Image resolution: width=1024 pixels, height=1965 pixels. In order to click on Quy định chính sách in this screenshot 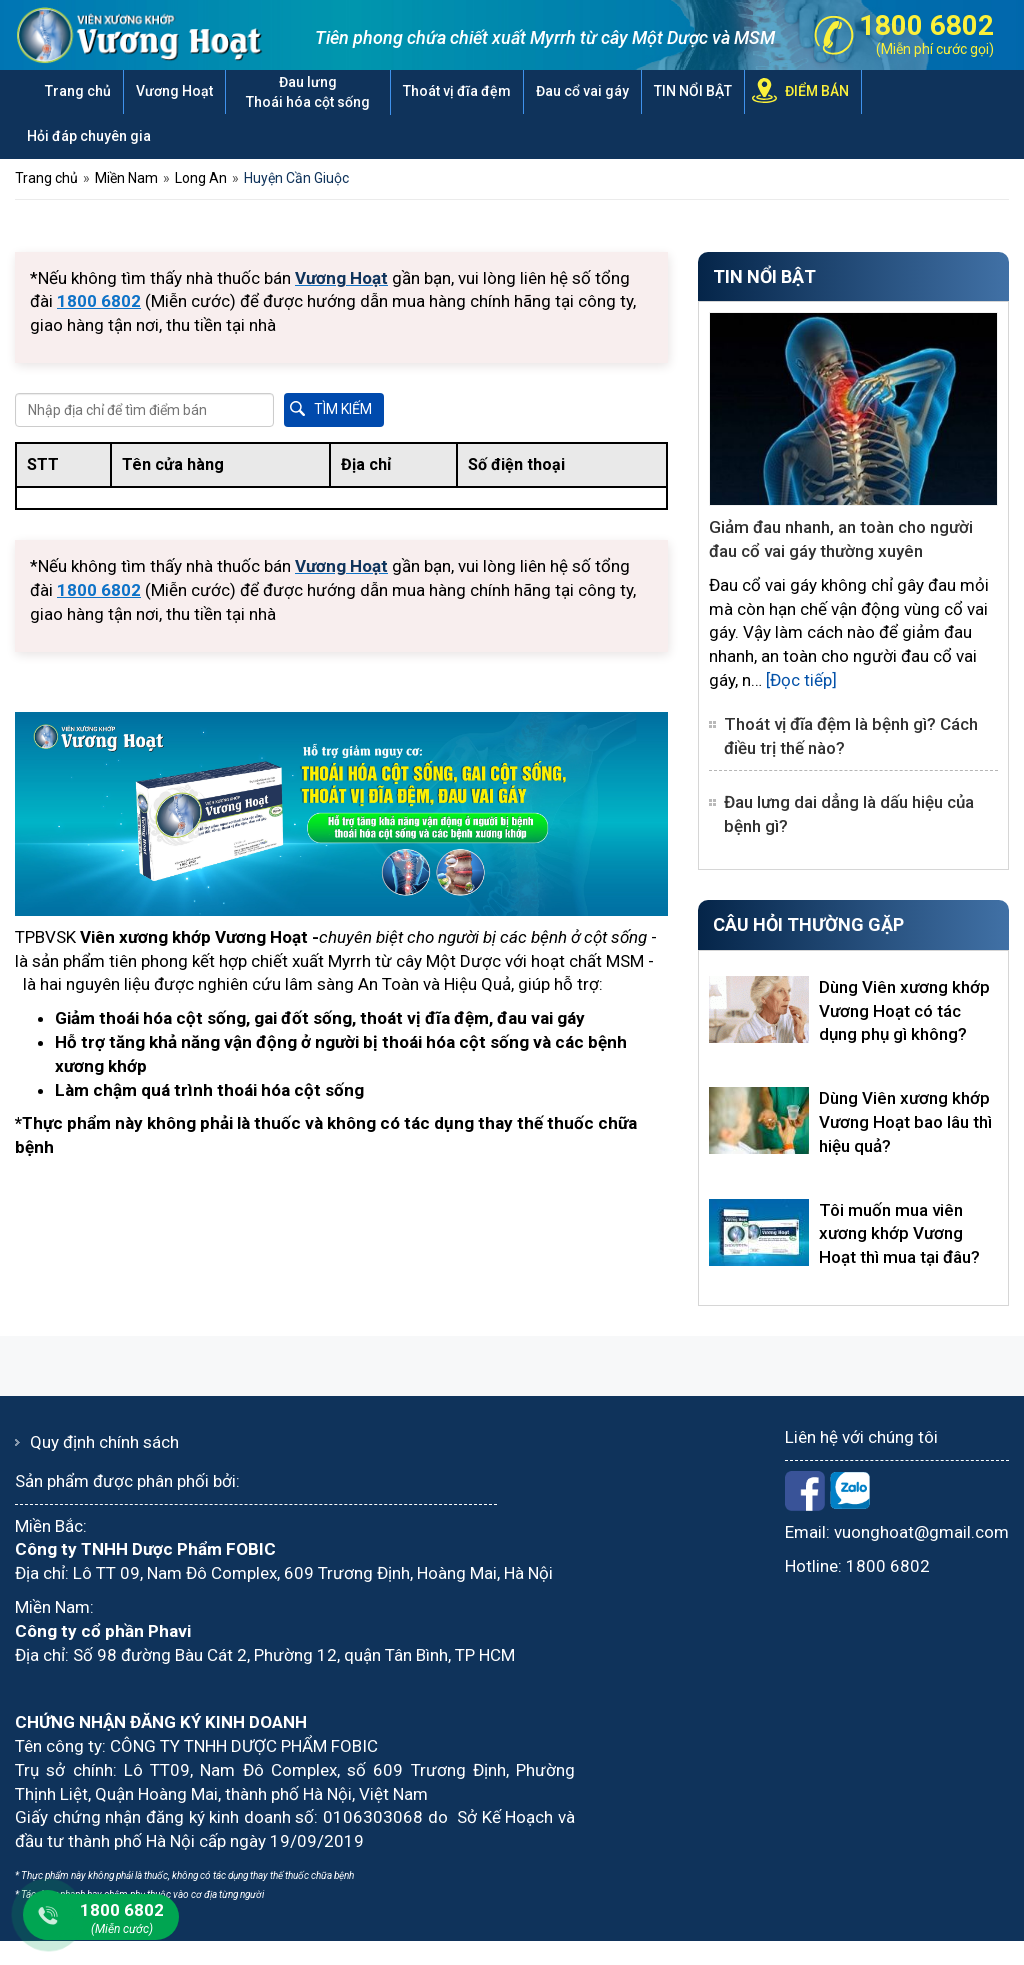, I will do `click(104, 1442)`.